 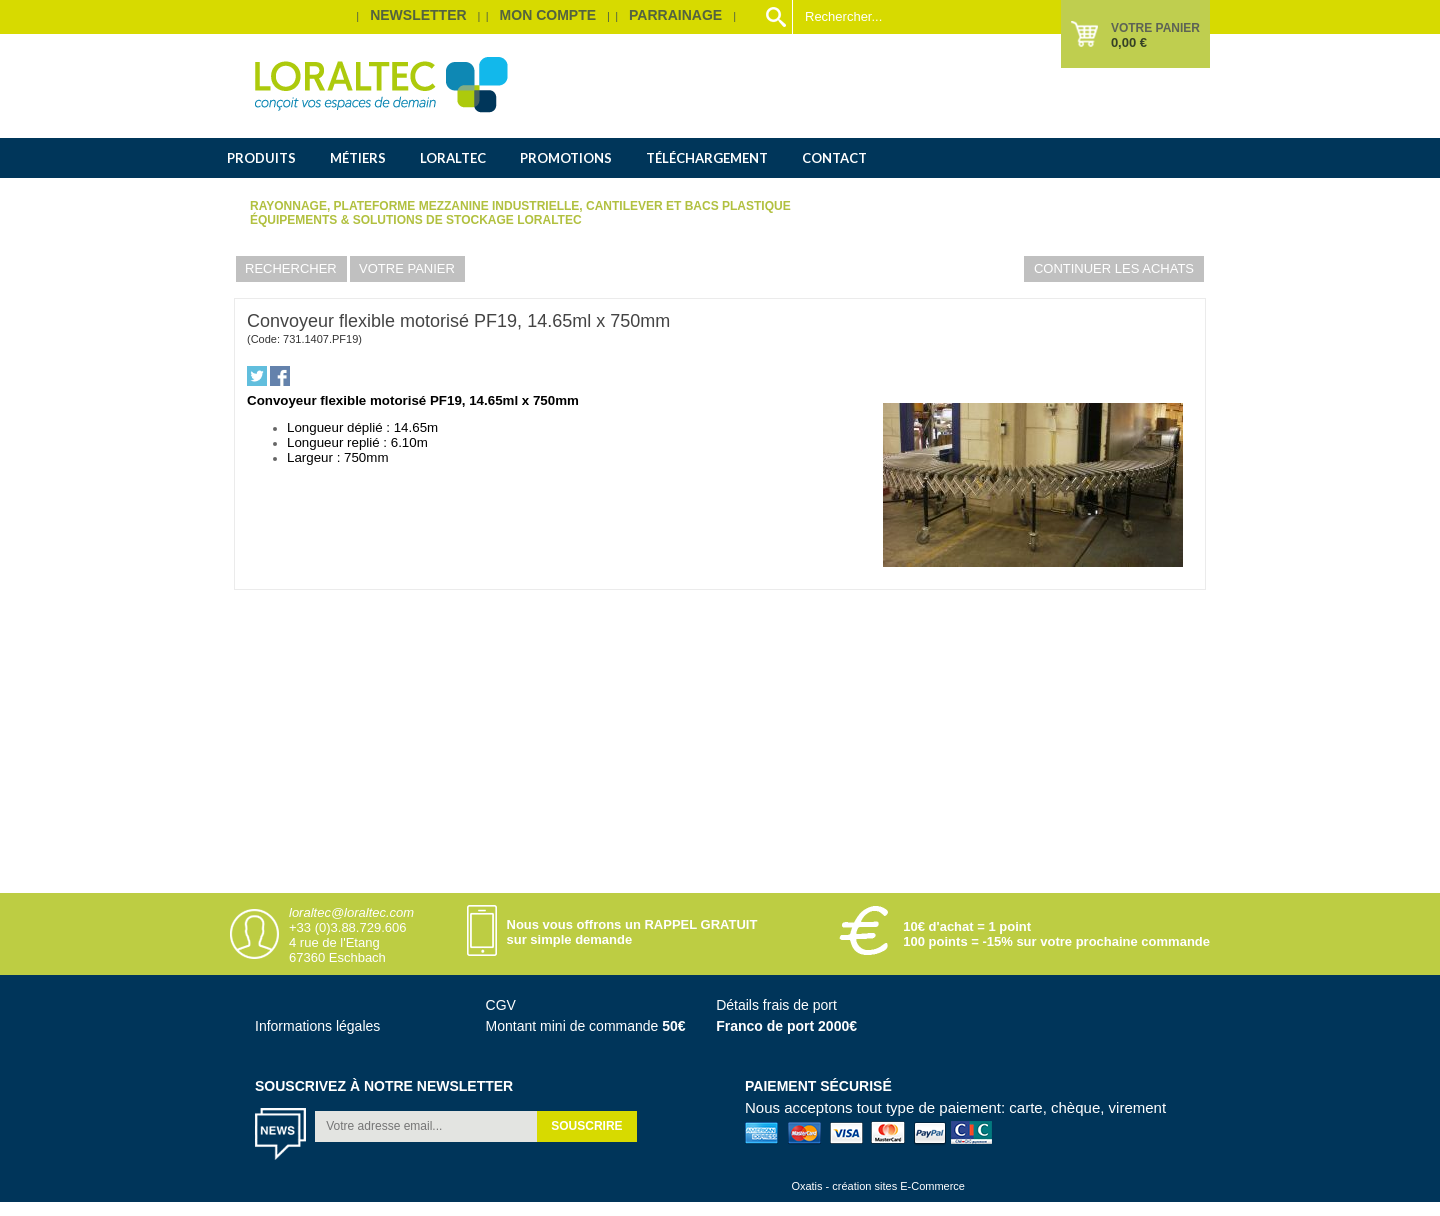 What do you see at coordinates (317, 1026) in the screenshot?
I see `Informations légales` at bounding box center [317, 1026].